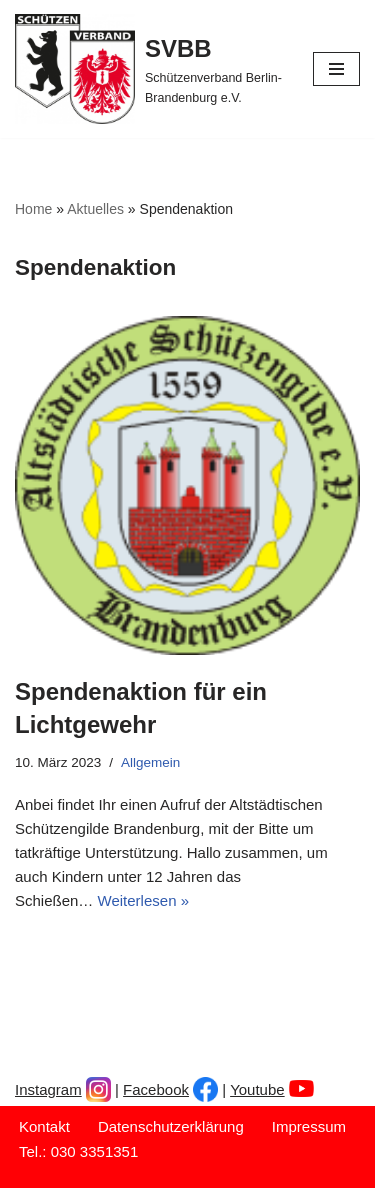 This screenshot has width=375, height=1188. I want to click on [Navigationsmenü], so click(336, 69).